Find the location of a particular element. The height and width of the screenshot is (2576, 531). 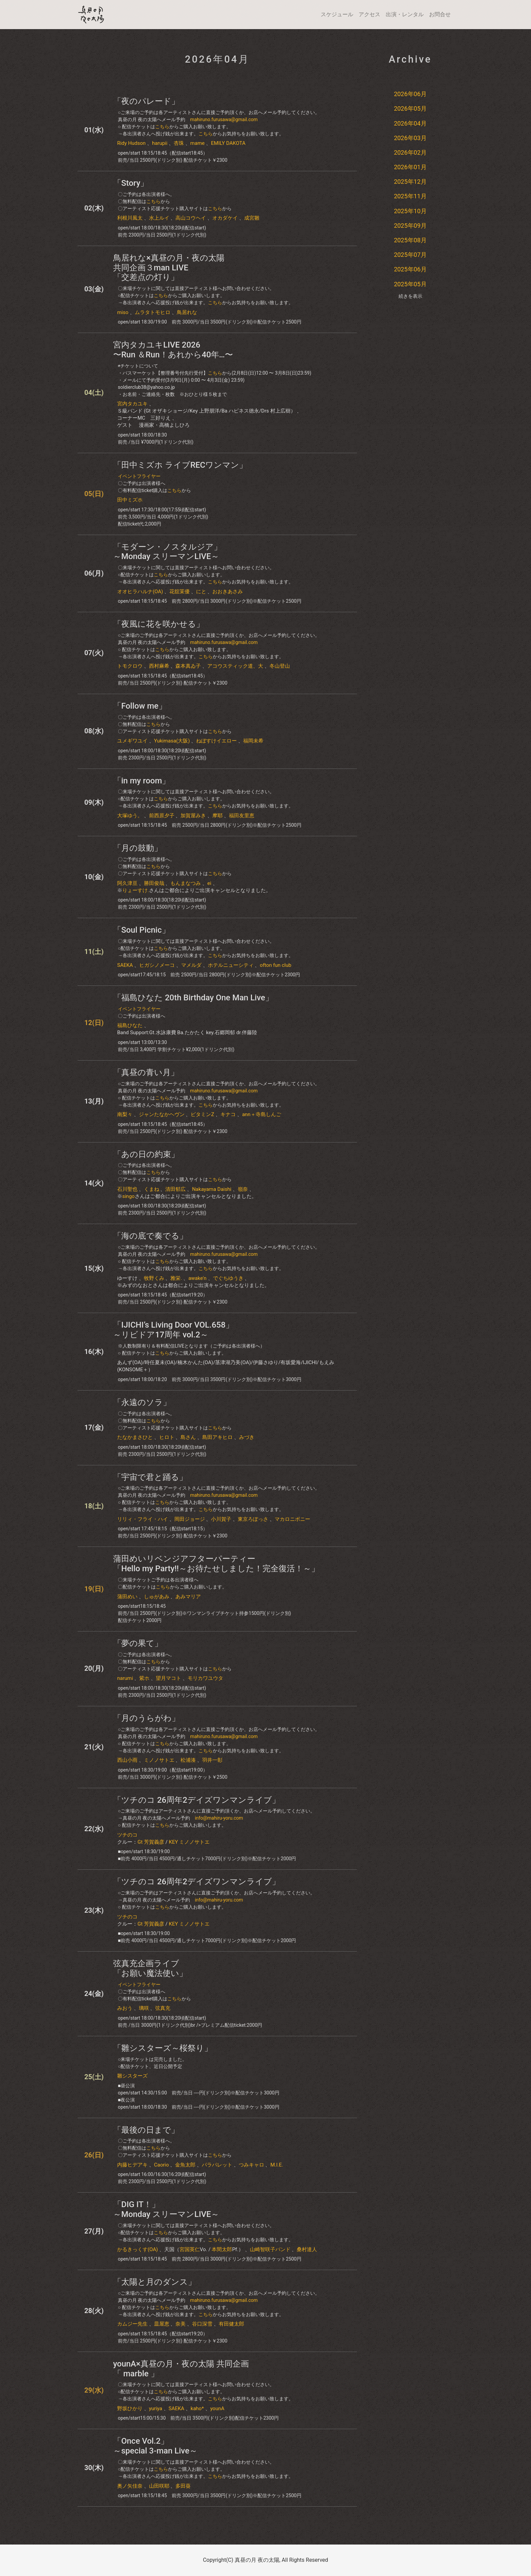

おおきあさみ is located at coordinates (227, 592).